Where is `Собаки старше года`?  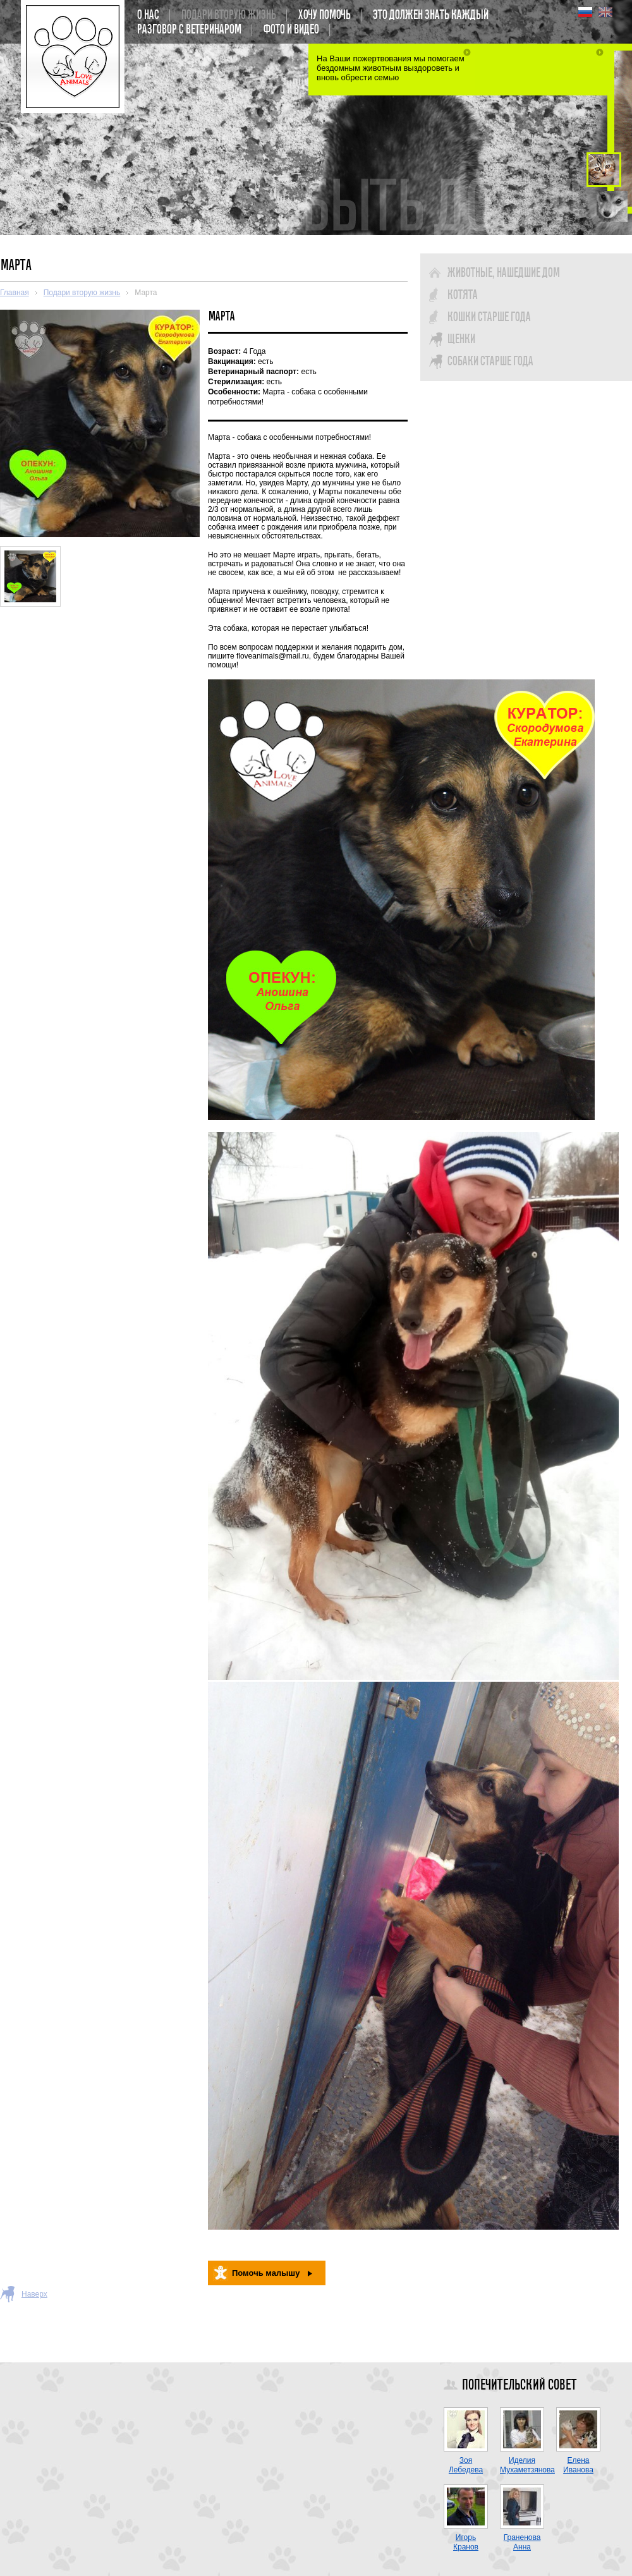 Собаки старше года is located at coordinates (490, 361).